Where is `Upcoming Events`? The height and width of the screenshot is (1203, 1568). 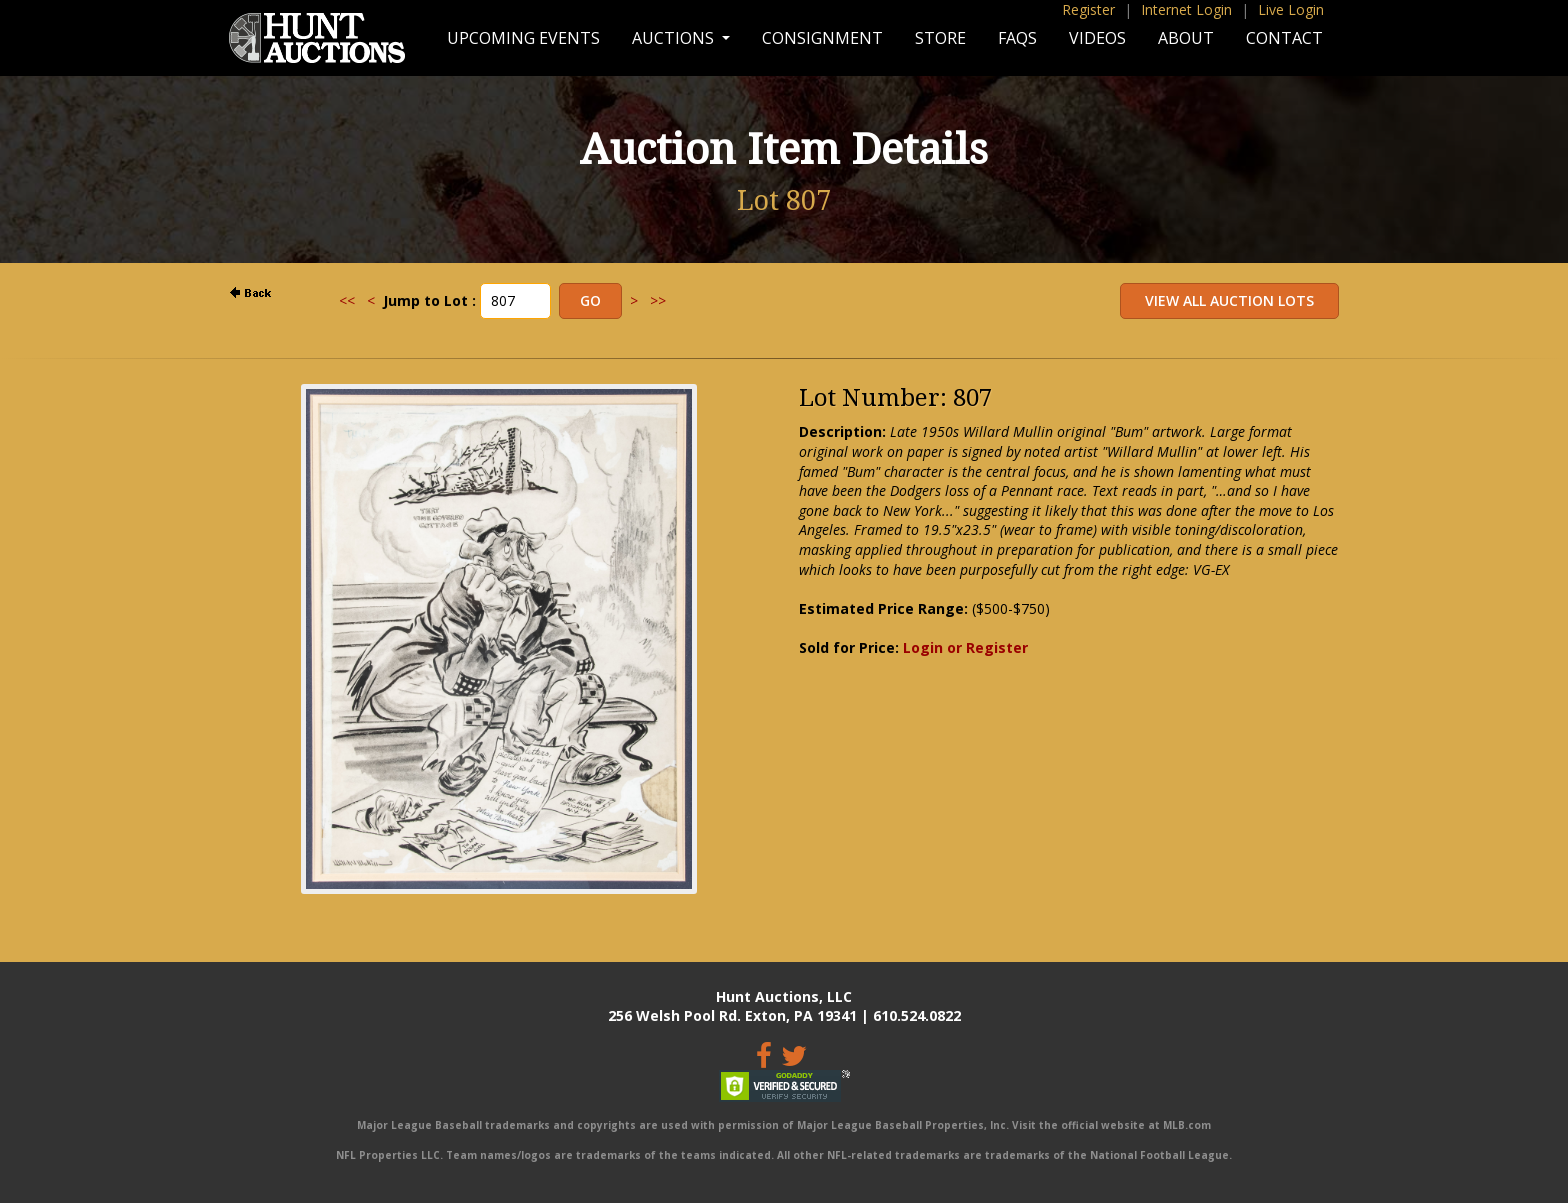 Upcoming Events is located at coordinates (523, 38).